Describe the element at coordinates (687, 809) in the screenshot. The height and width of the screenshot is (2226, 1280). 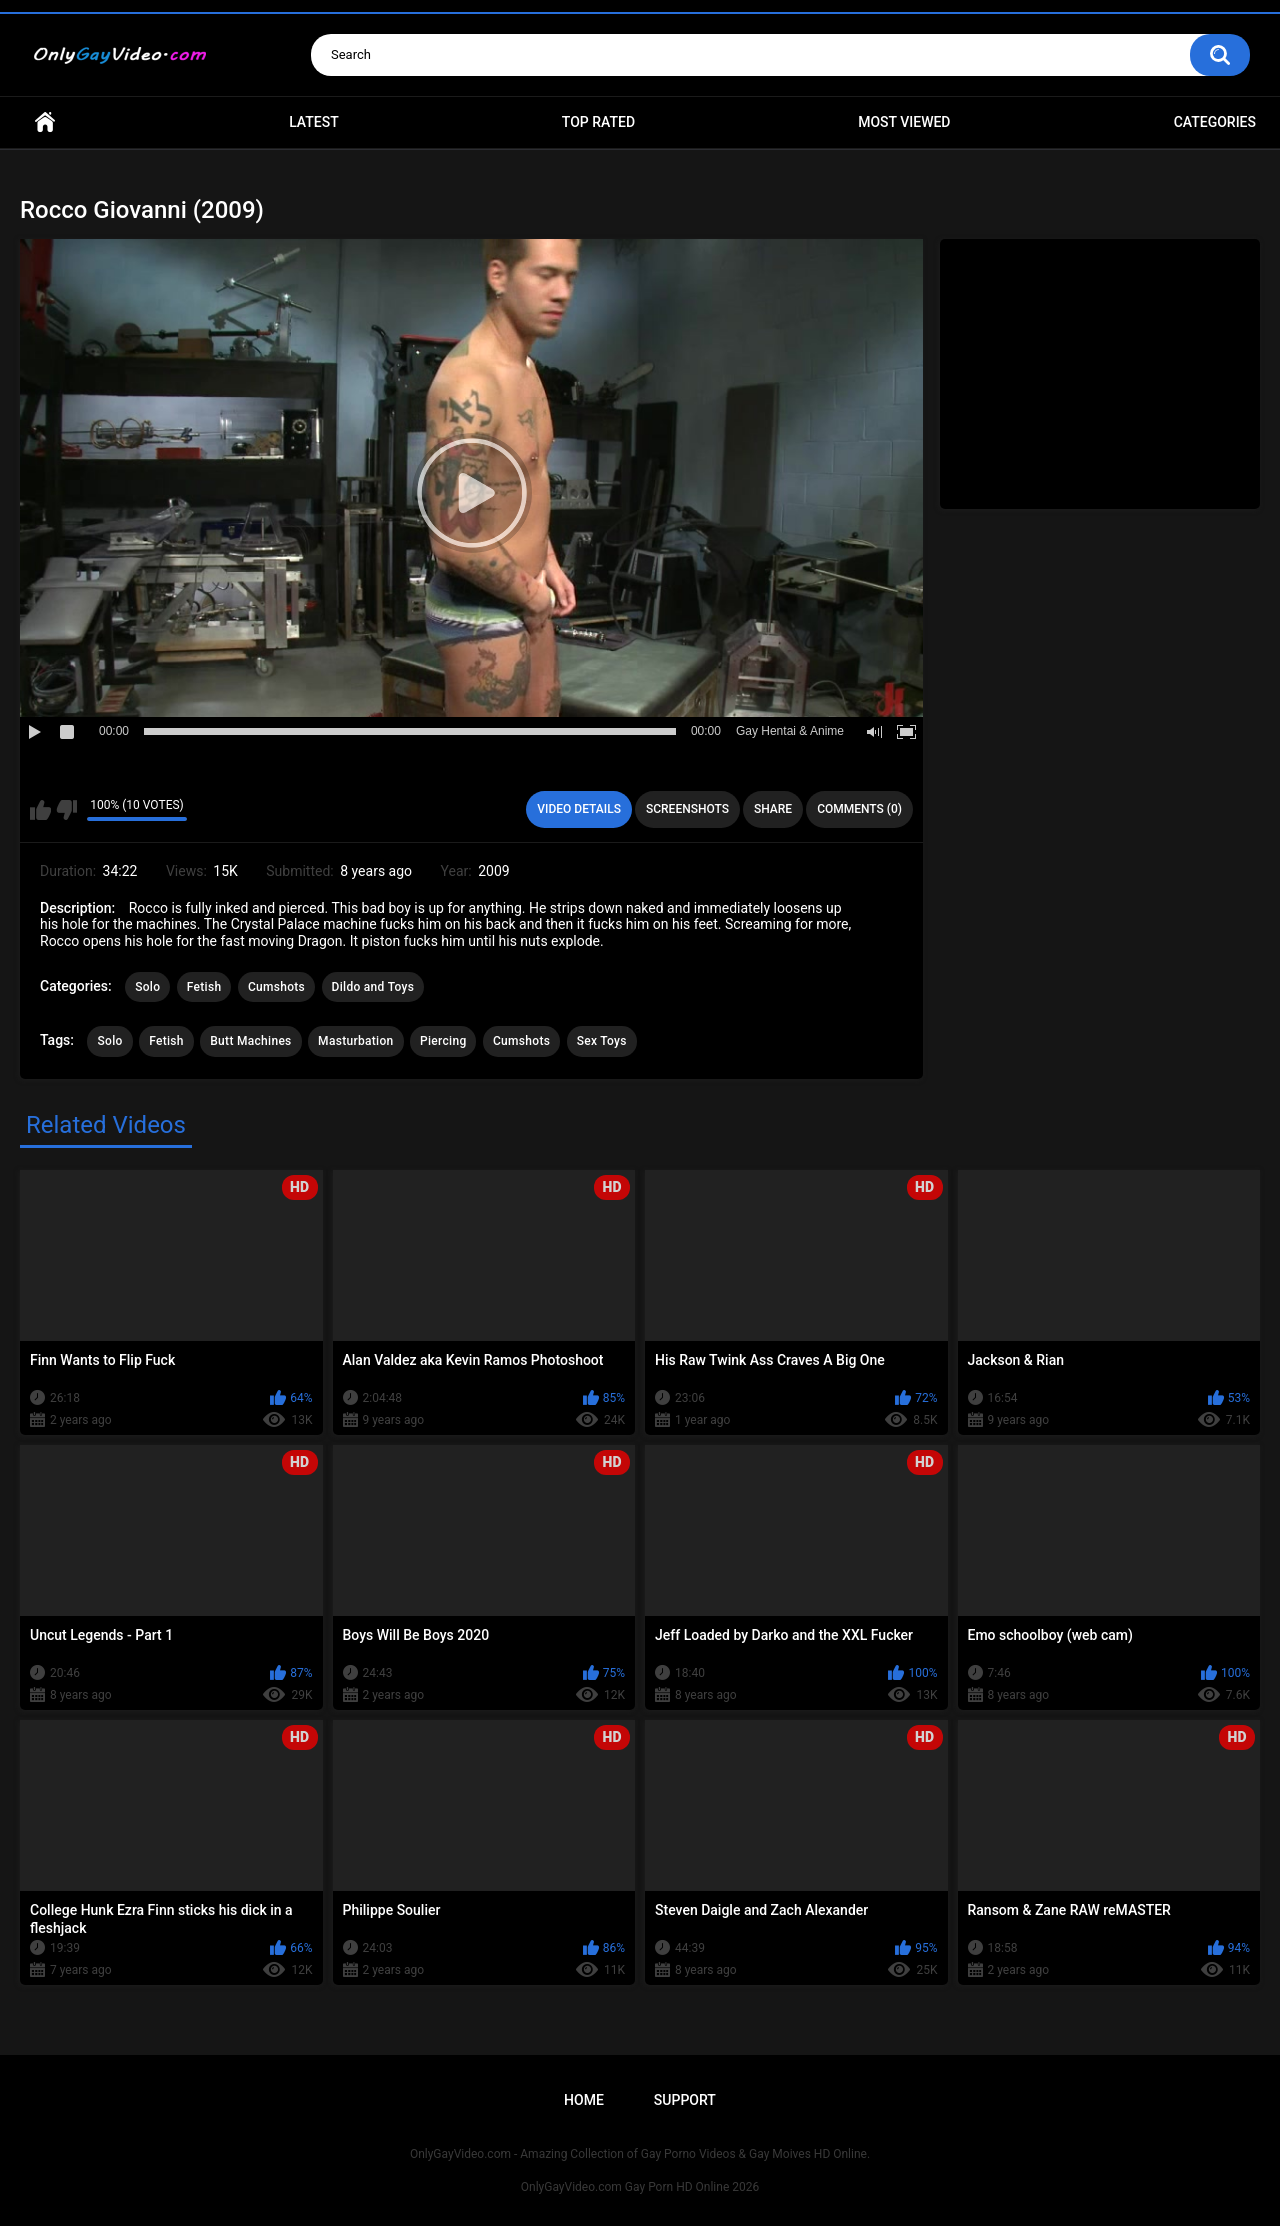
I see `Screenshots` at that location.